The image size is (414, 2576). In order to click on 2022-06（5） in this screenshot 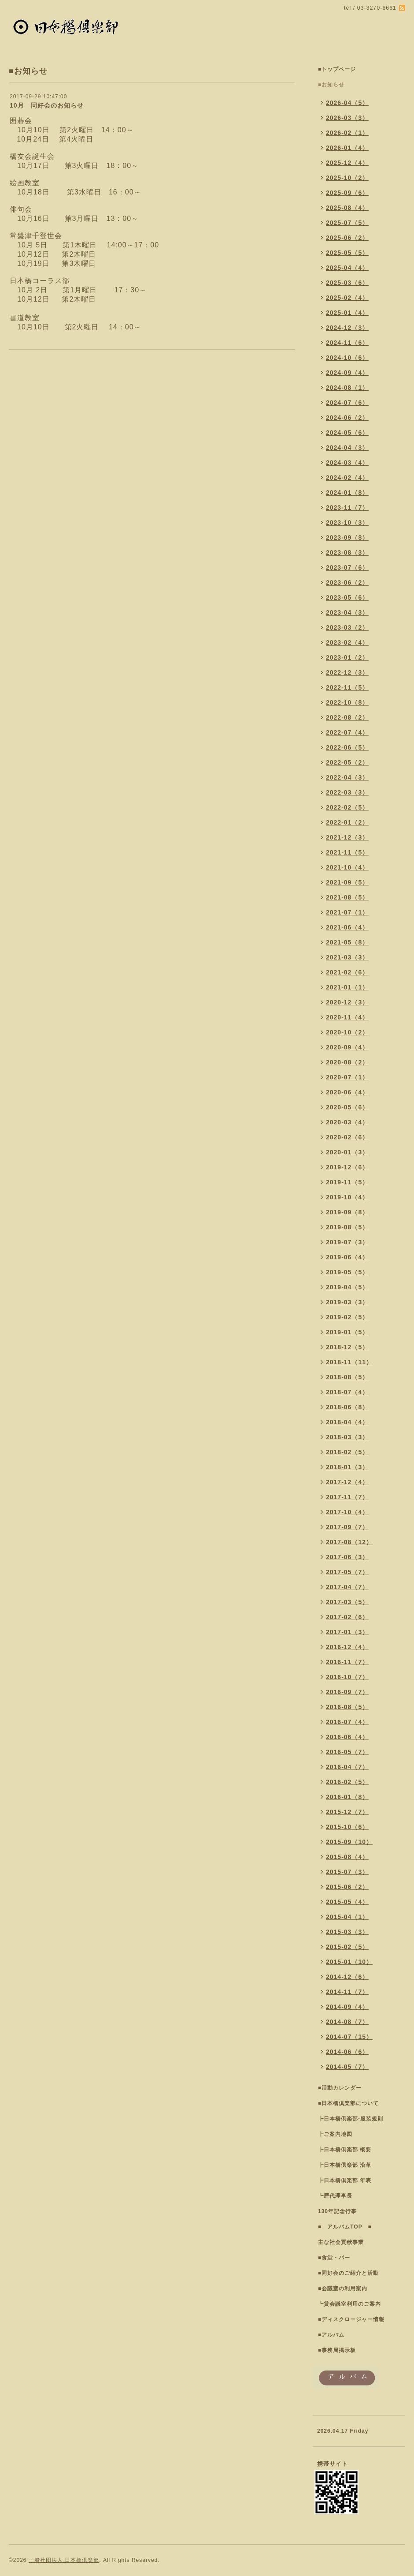, I will do `click(347, 747)`.